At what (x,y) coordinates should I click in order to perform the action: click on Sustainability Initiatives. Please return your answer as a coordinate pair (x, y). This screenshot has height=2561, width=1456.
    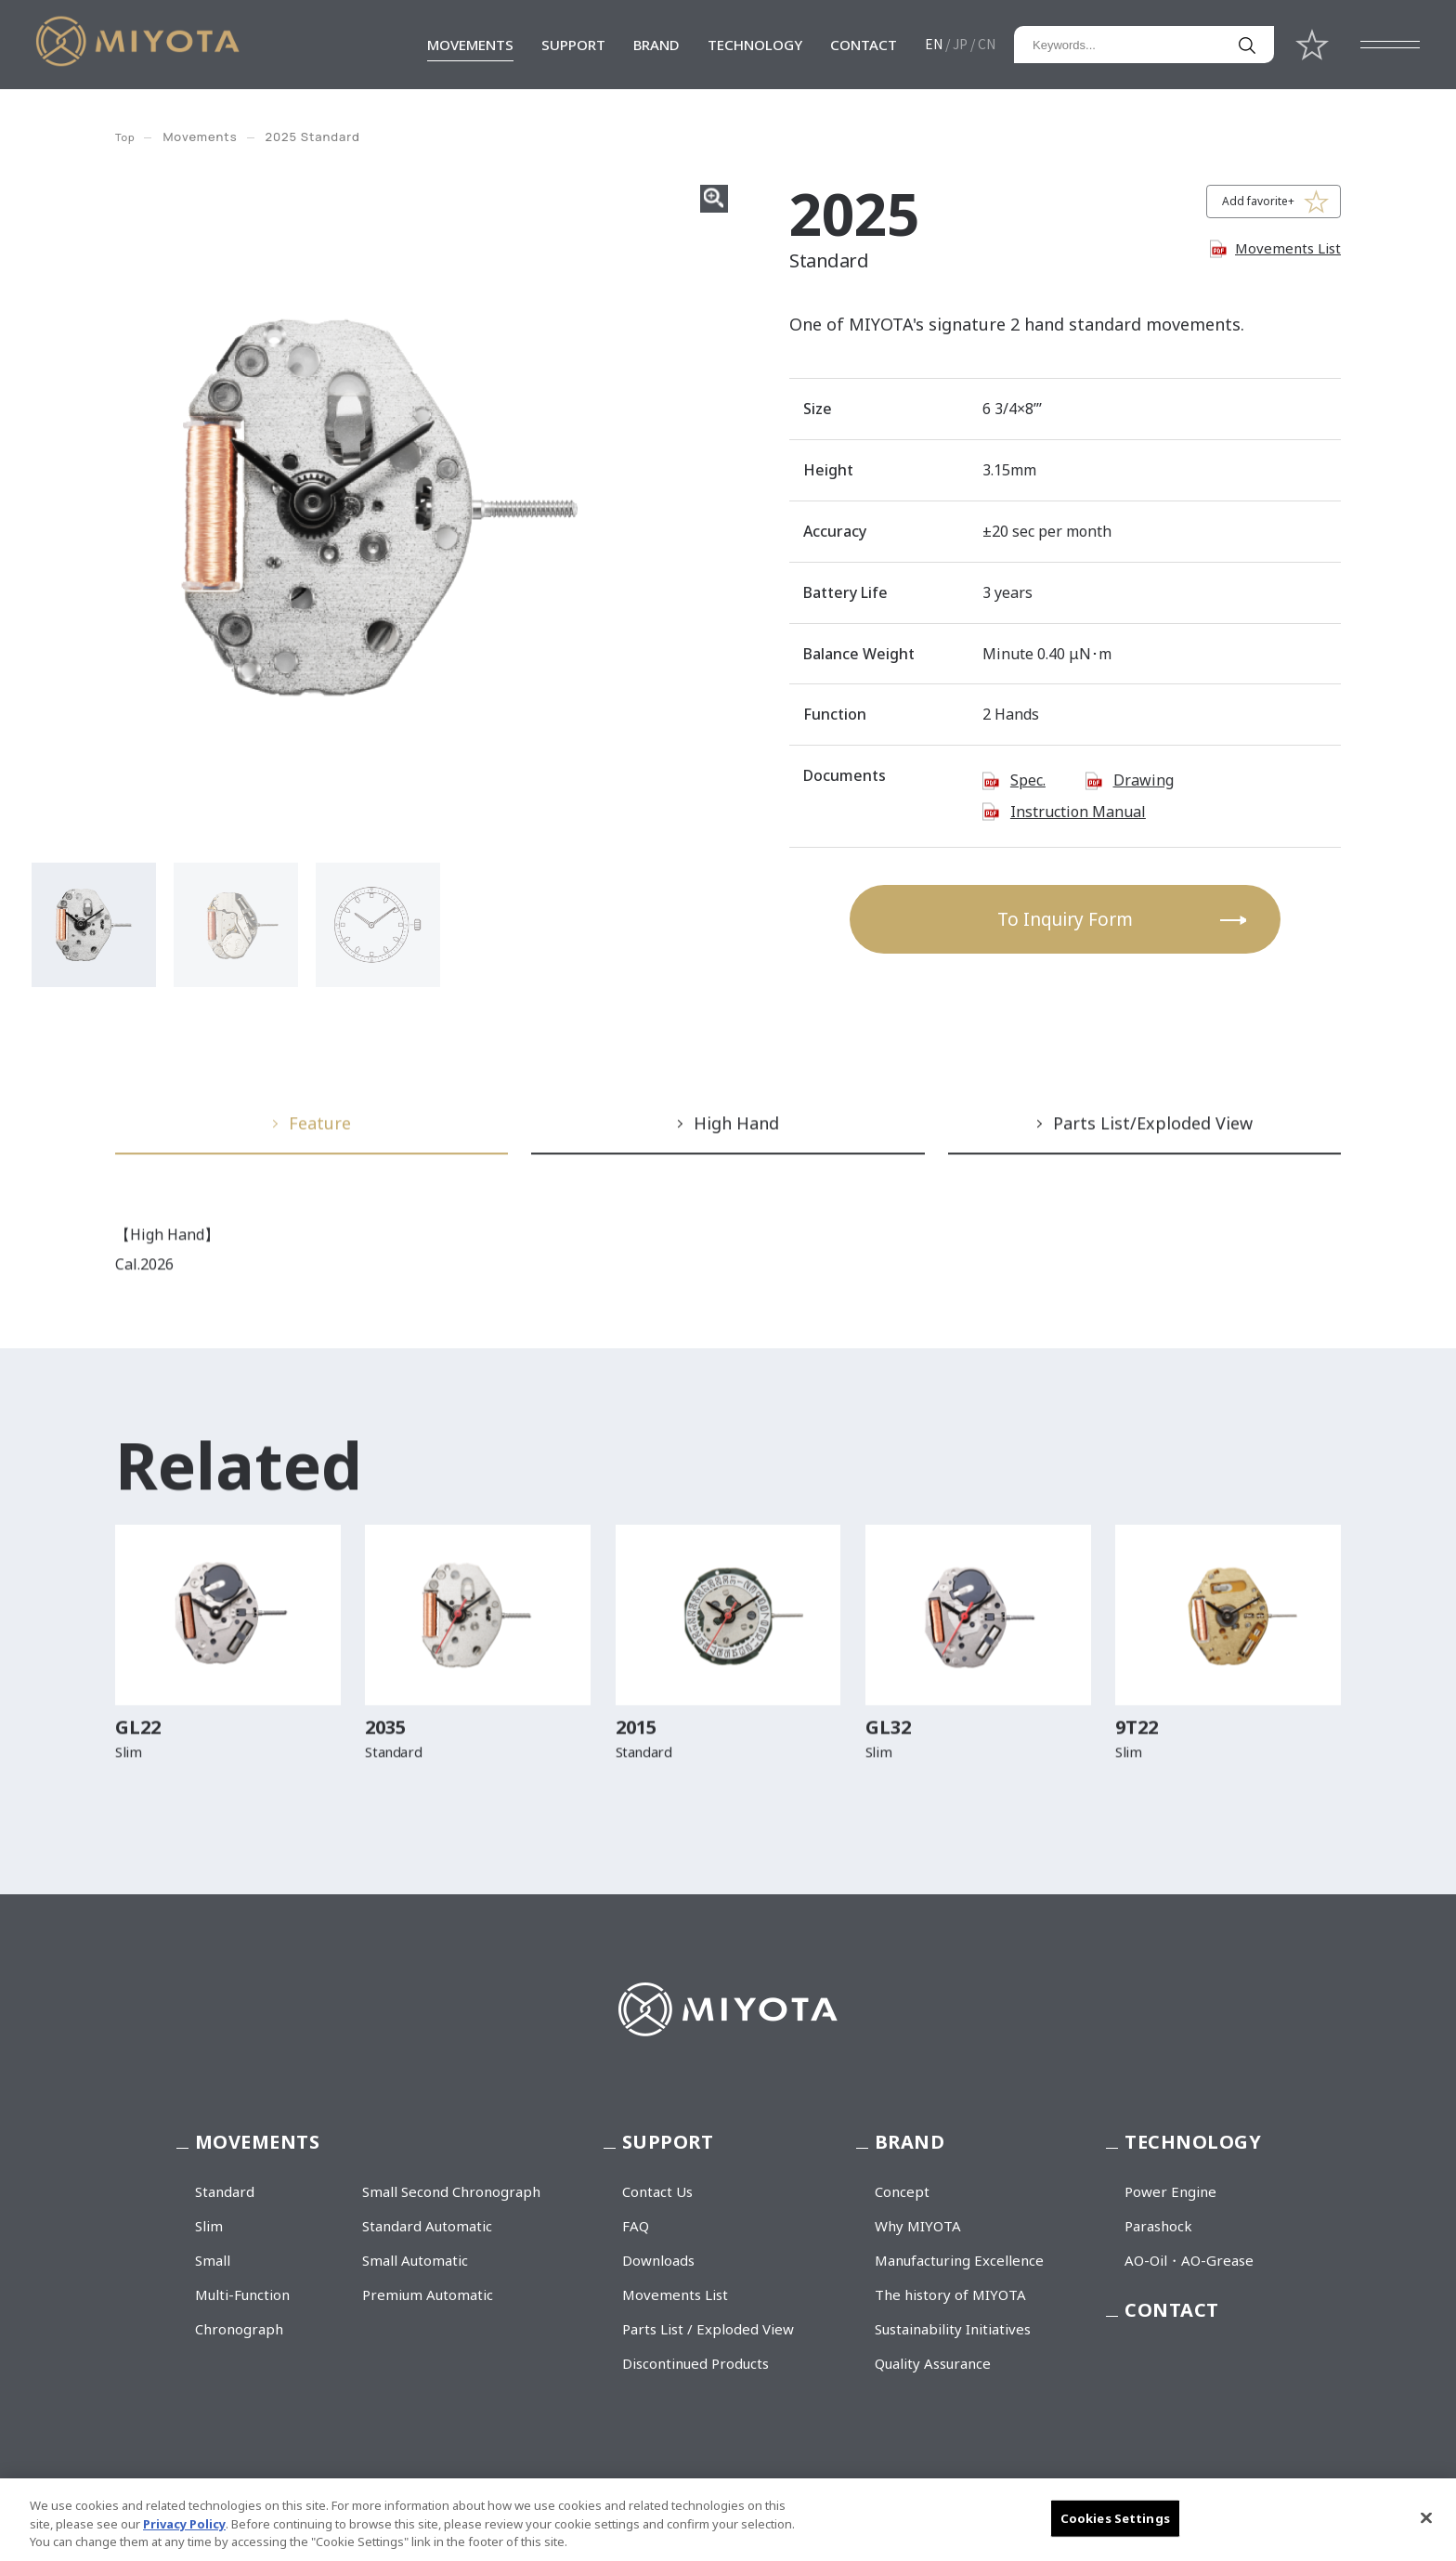
    Looking at the image, I should click on (953, 2329).